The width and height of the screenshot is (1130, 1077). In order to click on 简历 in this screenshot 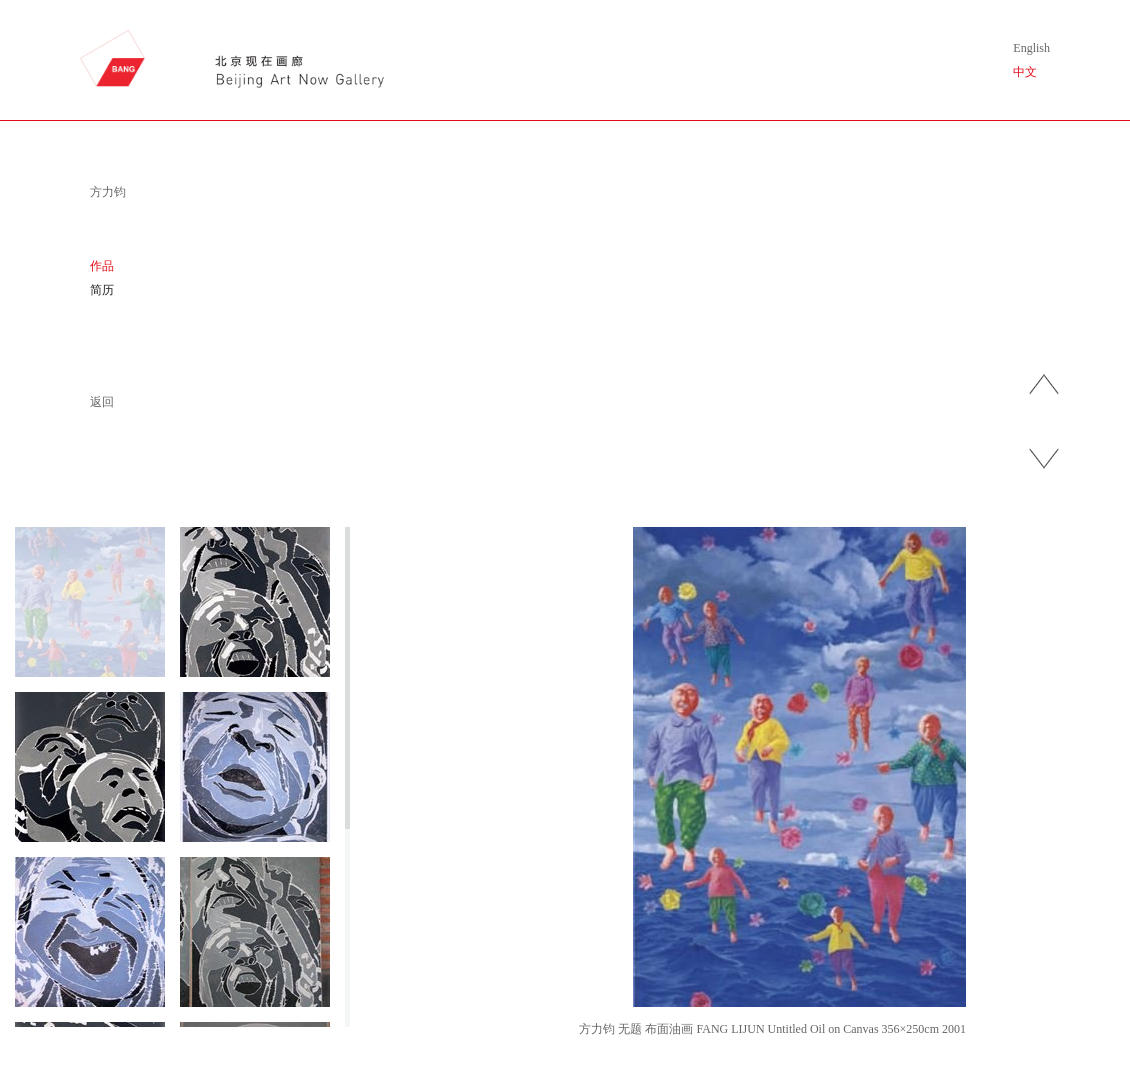, I will do `click(102, 290)`.